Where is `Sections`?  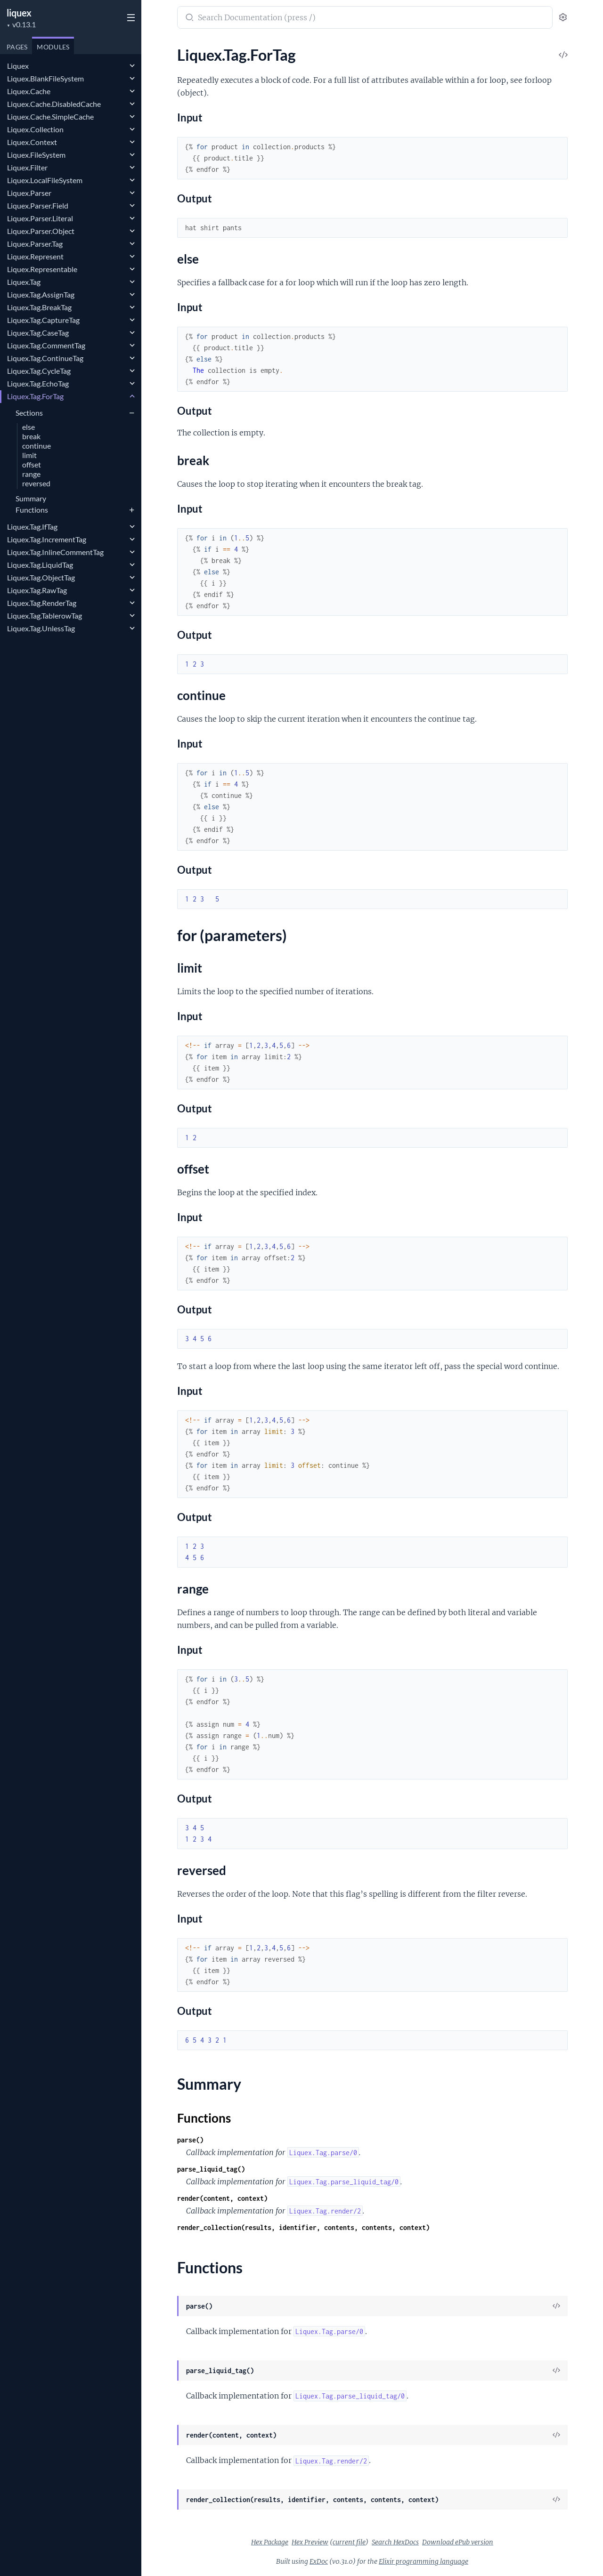 Sections is located at coordinates (29, 412).